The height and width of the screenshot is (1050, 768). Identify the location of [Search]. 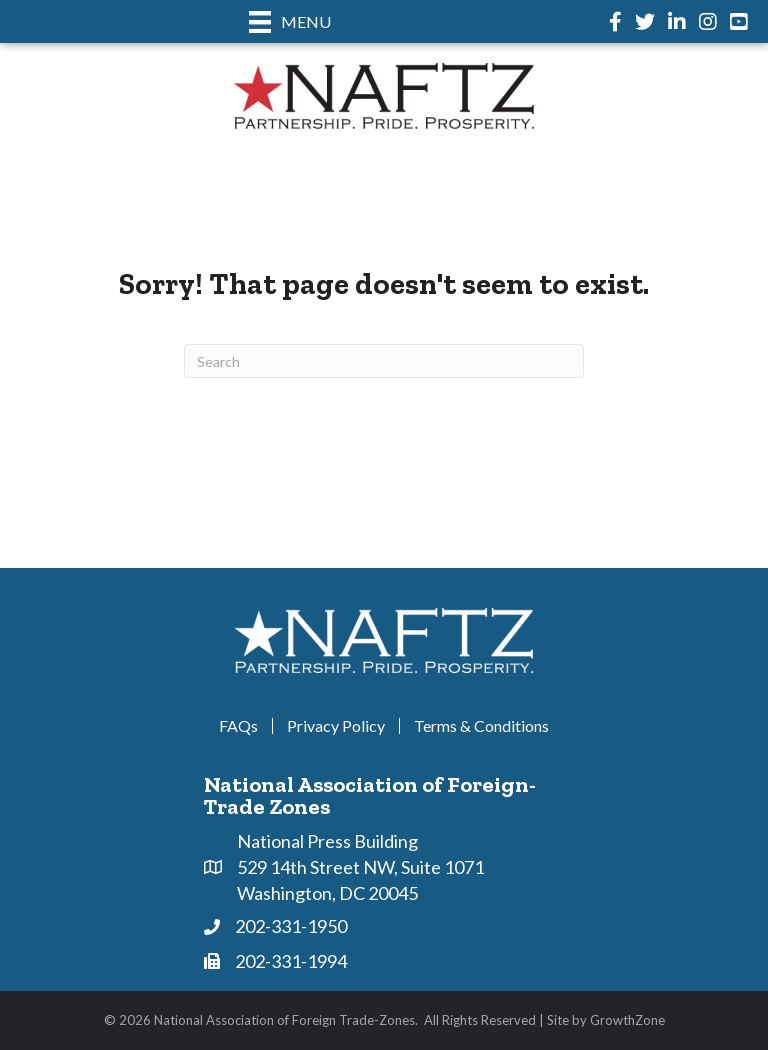
(384, 361).